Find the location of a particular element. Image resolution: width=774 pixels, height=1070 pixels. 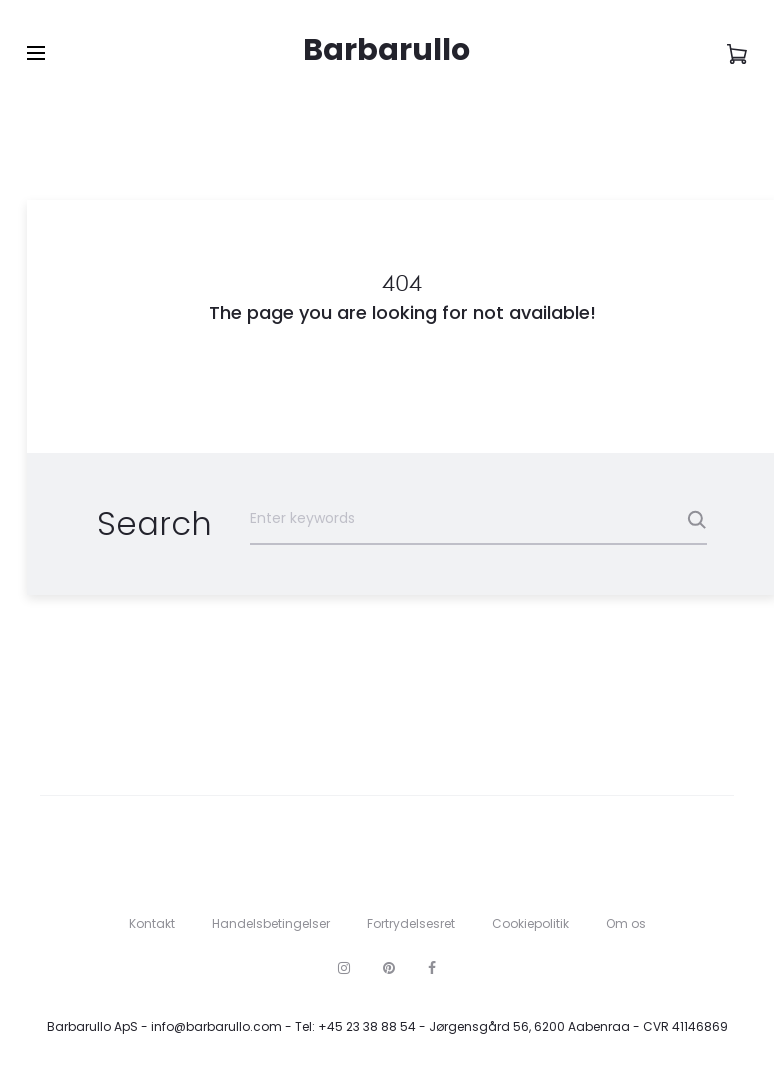

Kontakt is located at coordinates (152, 923).